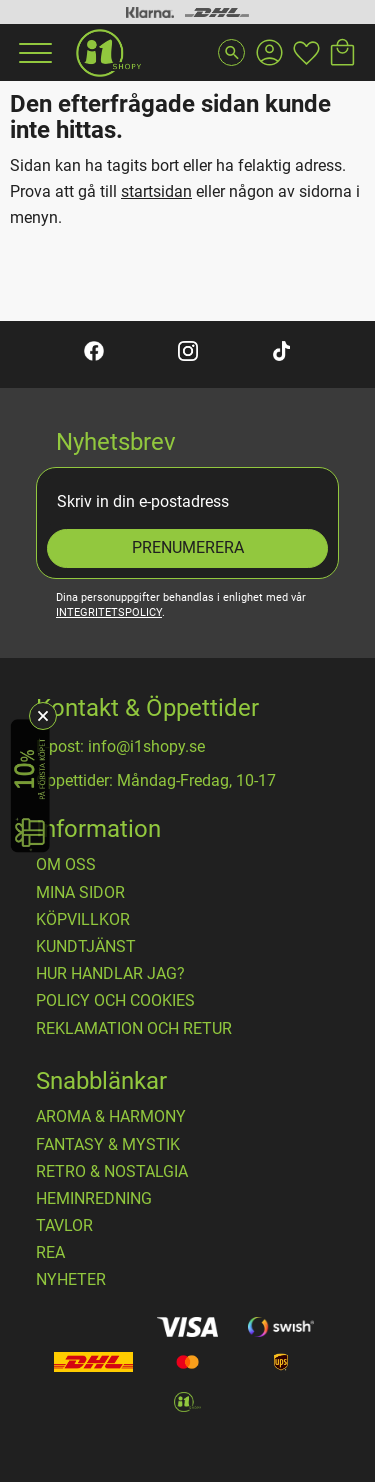  Describe the element at coordinates (94, 1199) in the screenshot. I see `HEMINREDNING [menuitem]` at that location.